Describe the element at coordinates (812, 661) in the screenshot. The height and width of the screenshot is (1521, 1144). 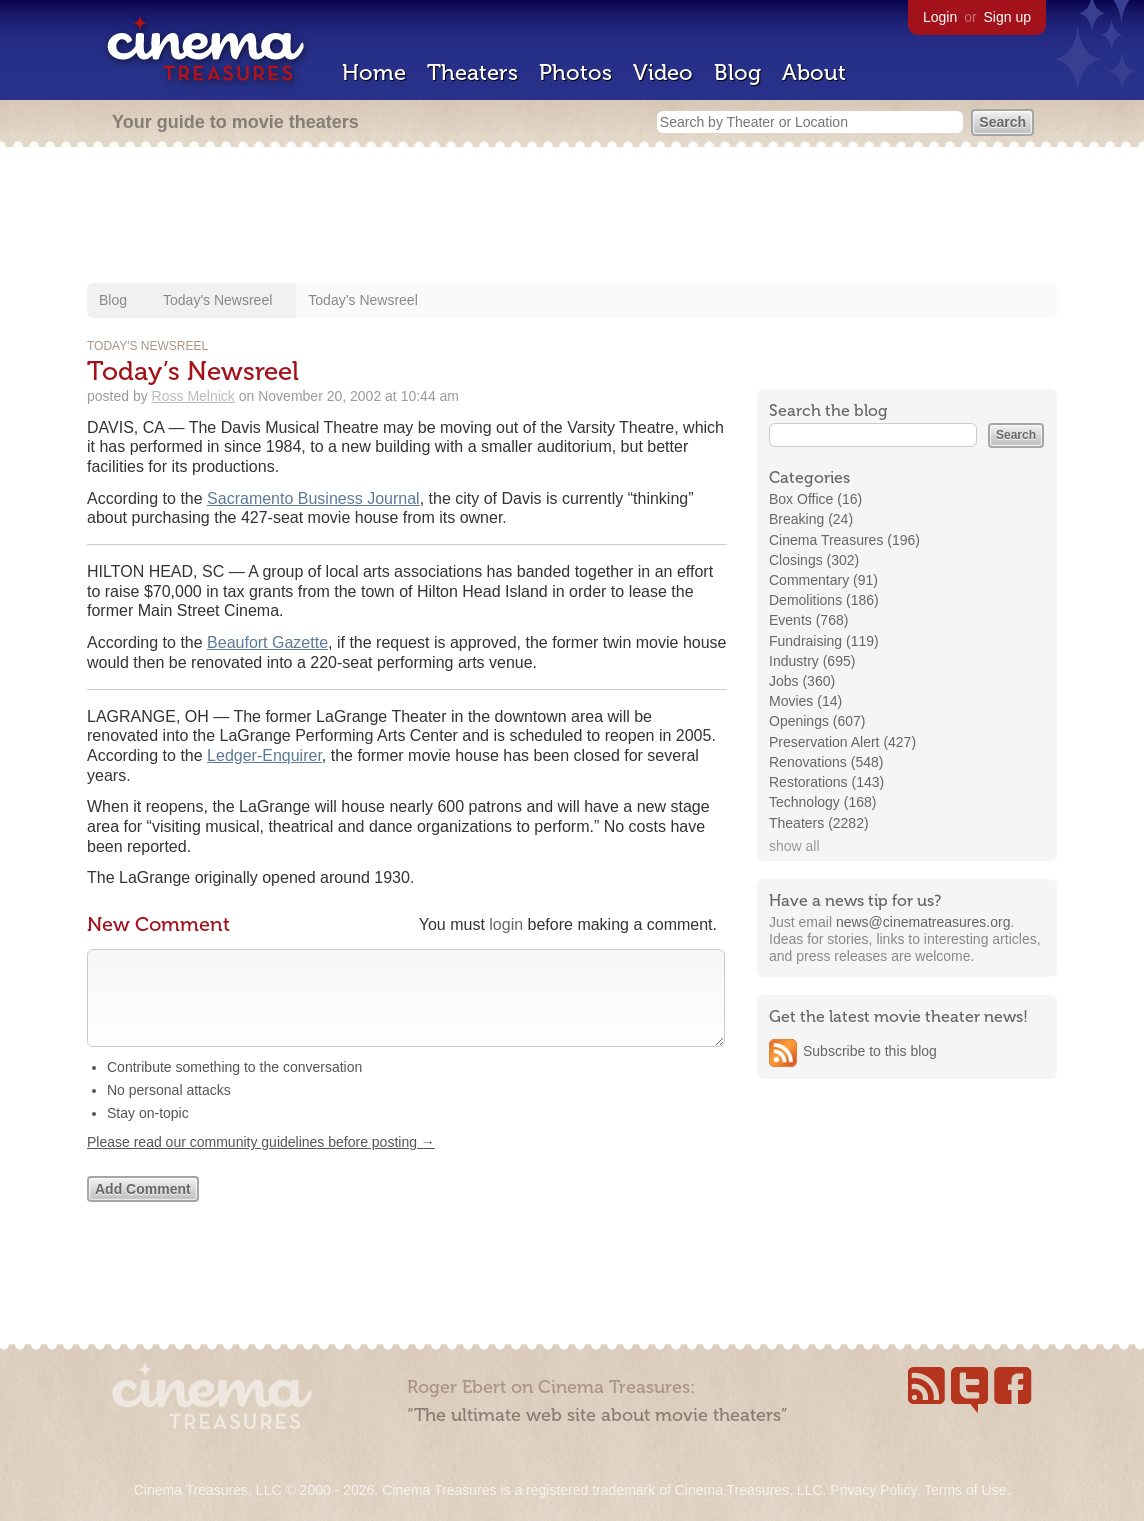
I see `Industry (695)` at that location.